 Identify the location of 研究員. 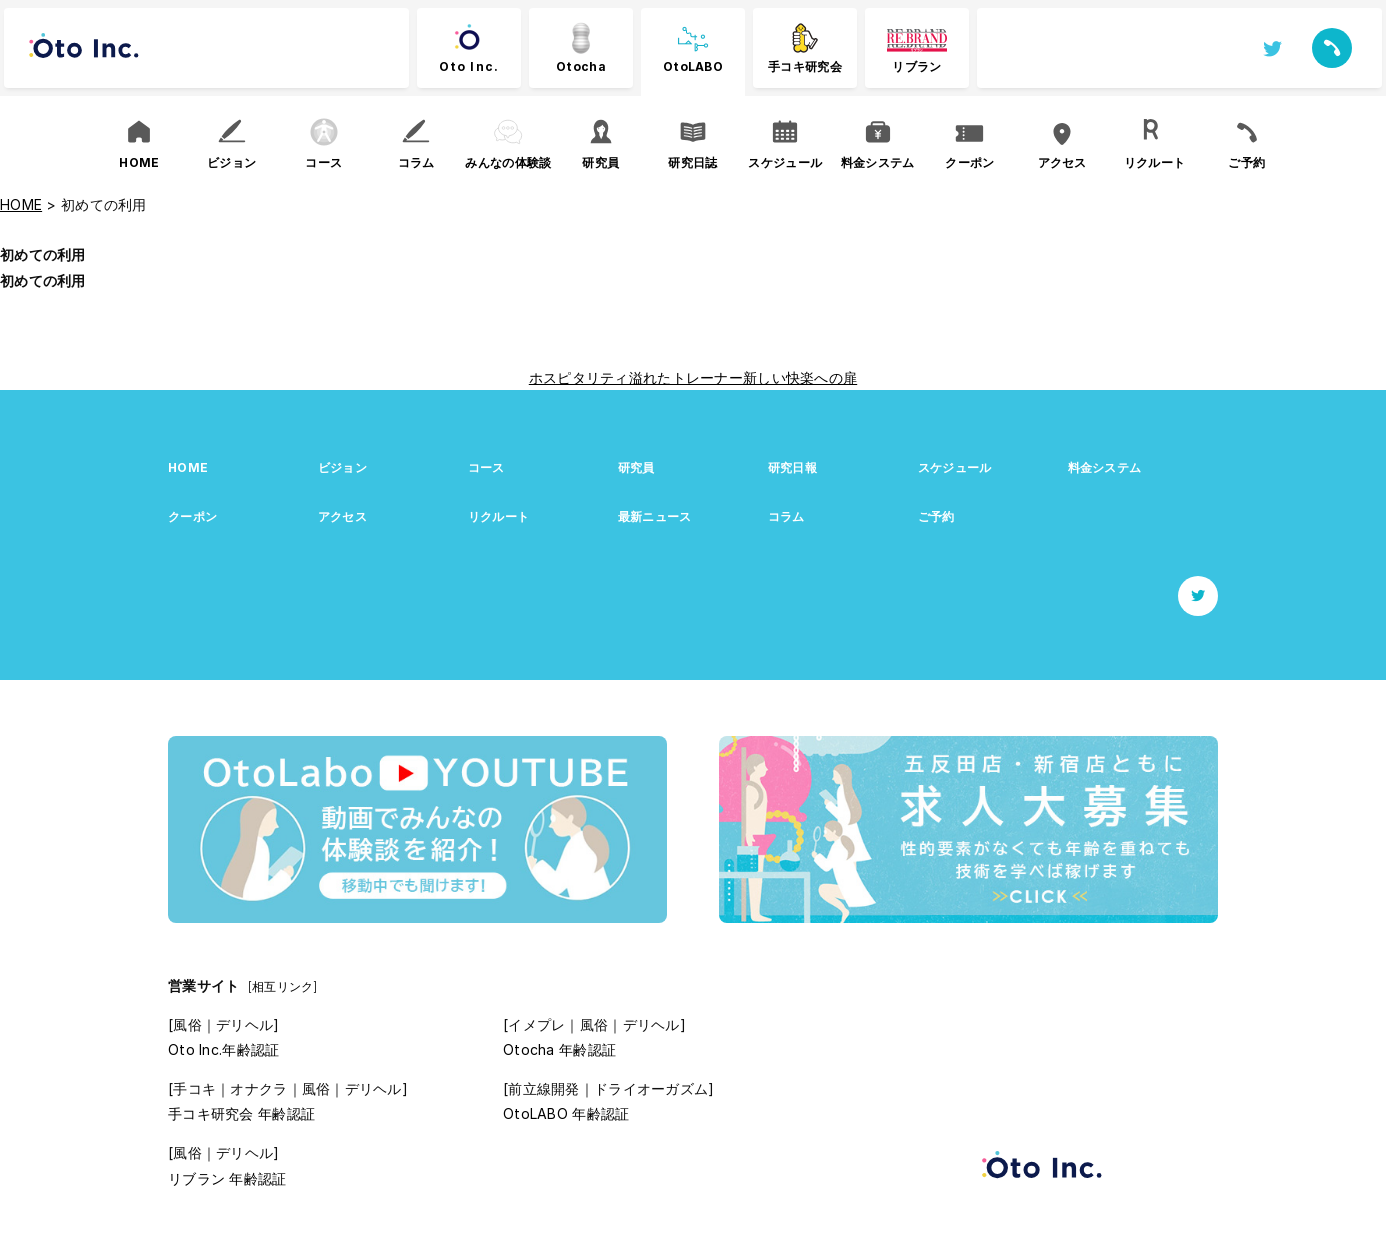
(636, 467).